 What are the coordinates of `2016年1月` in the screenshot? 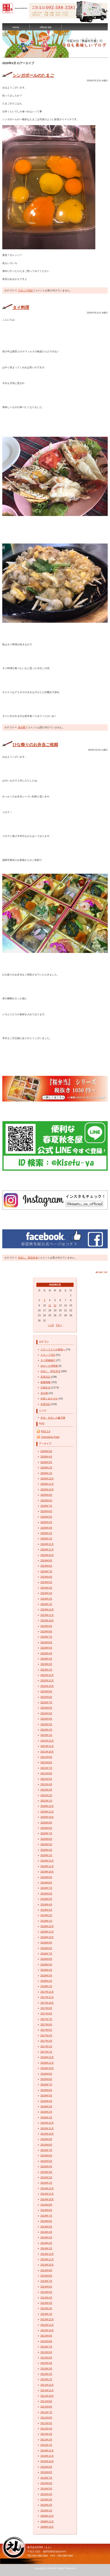 It's located at (46, 2117).